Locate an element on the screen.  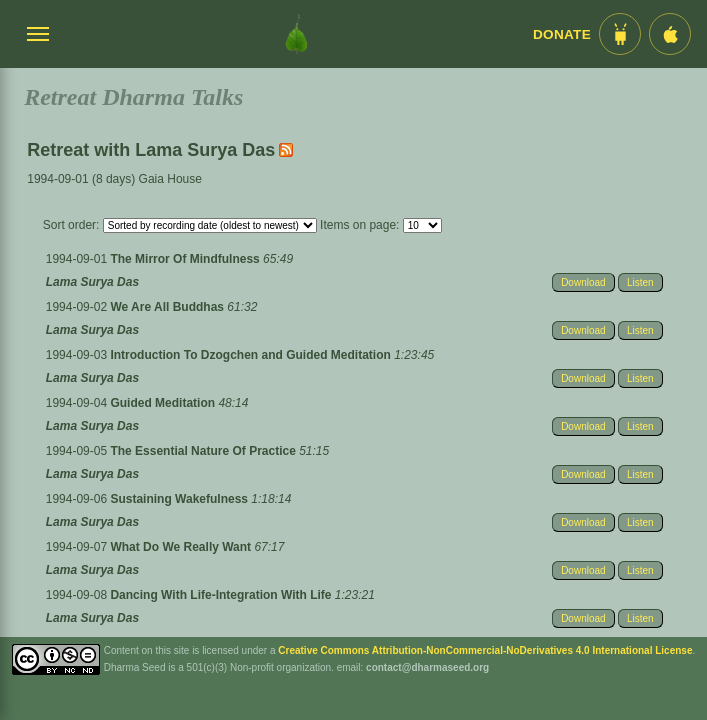
The Essential Nature Of Practice is located at coordinates (204, 451).